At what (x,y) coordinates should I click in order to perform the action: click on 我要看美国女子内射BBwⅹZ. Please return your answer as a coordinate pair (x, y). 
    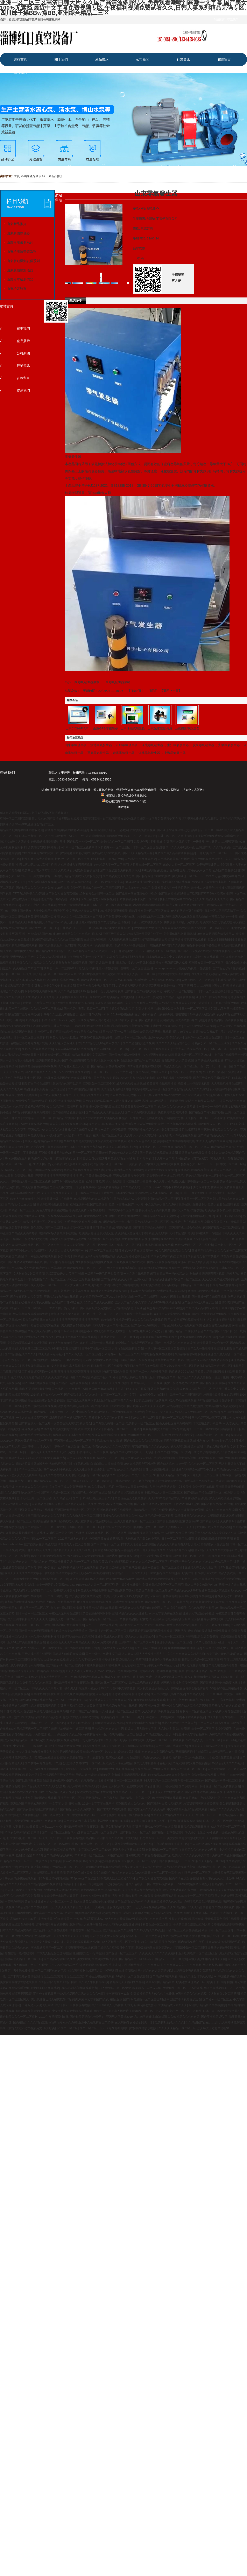
    Looking at the image, I should click on (45, 922).